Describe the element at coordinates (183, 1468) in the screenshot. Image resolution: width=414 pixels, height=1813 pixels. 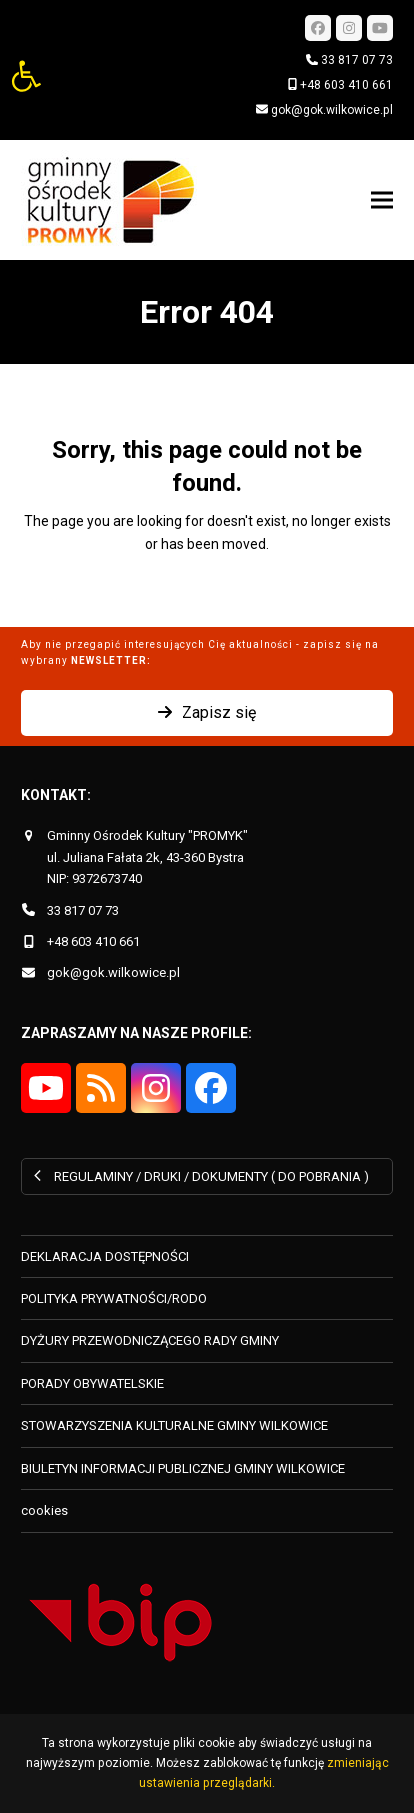
I see `BIULETYN INFORMACJI PUBLICZNEJ GMINY WILKOWICE` at that location.